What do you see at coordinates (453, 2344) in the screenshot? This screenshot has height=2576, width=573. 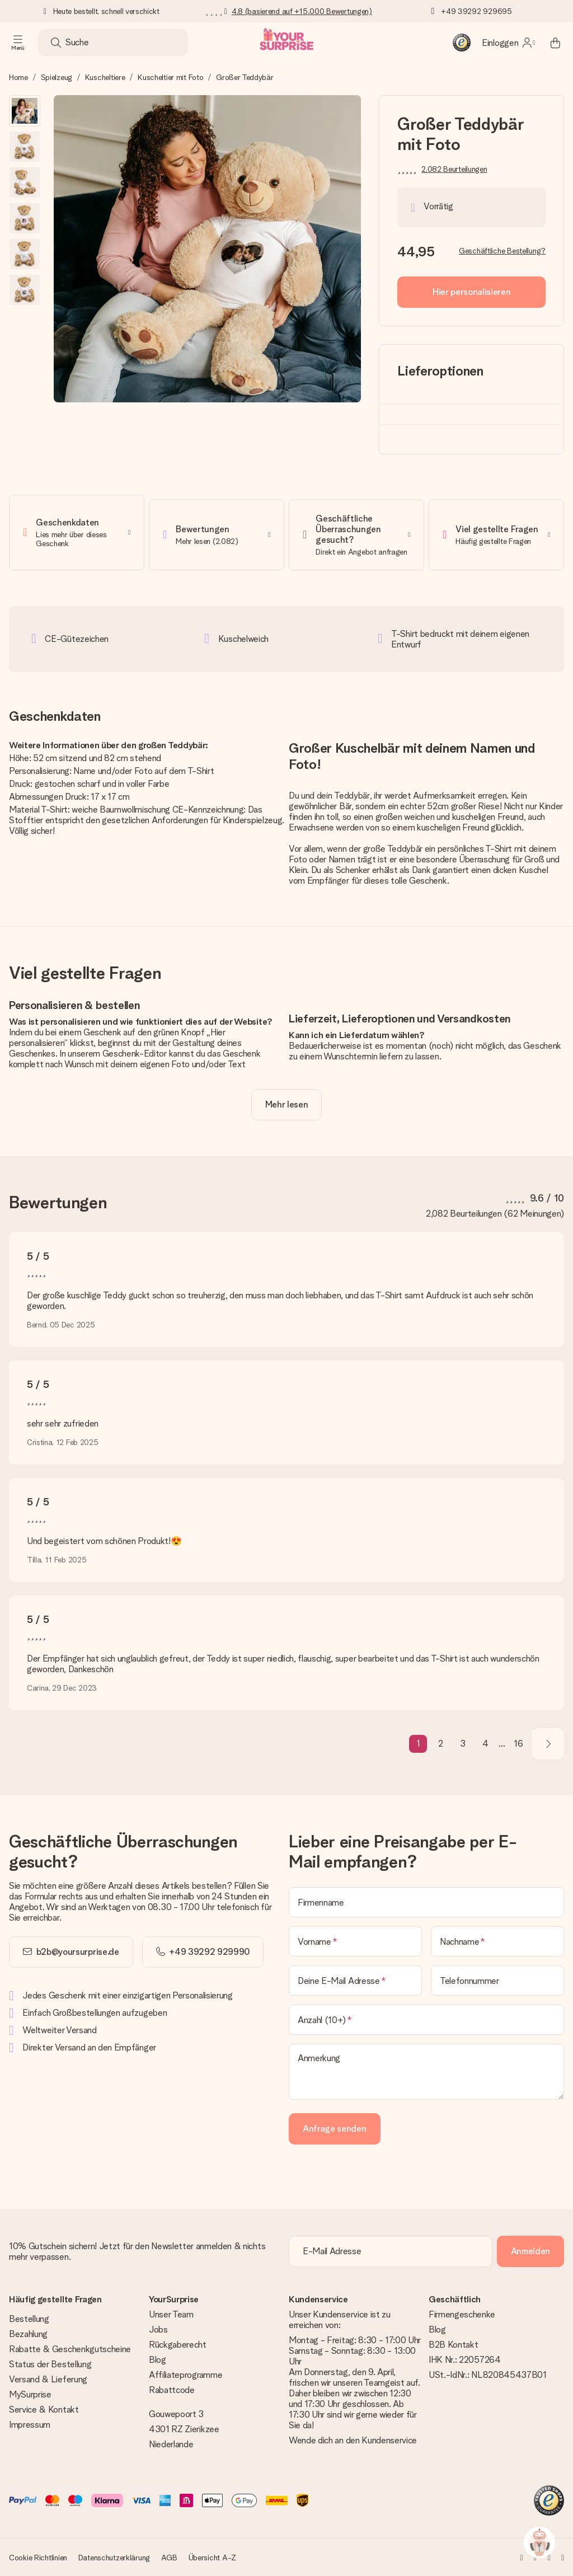 I see `B2B Kontakt` at bounding box center [453, 2344].